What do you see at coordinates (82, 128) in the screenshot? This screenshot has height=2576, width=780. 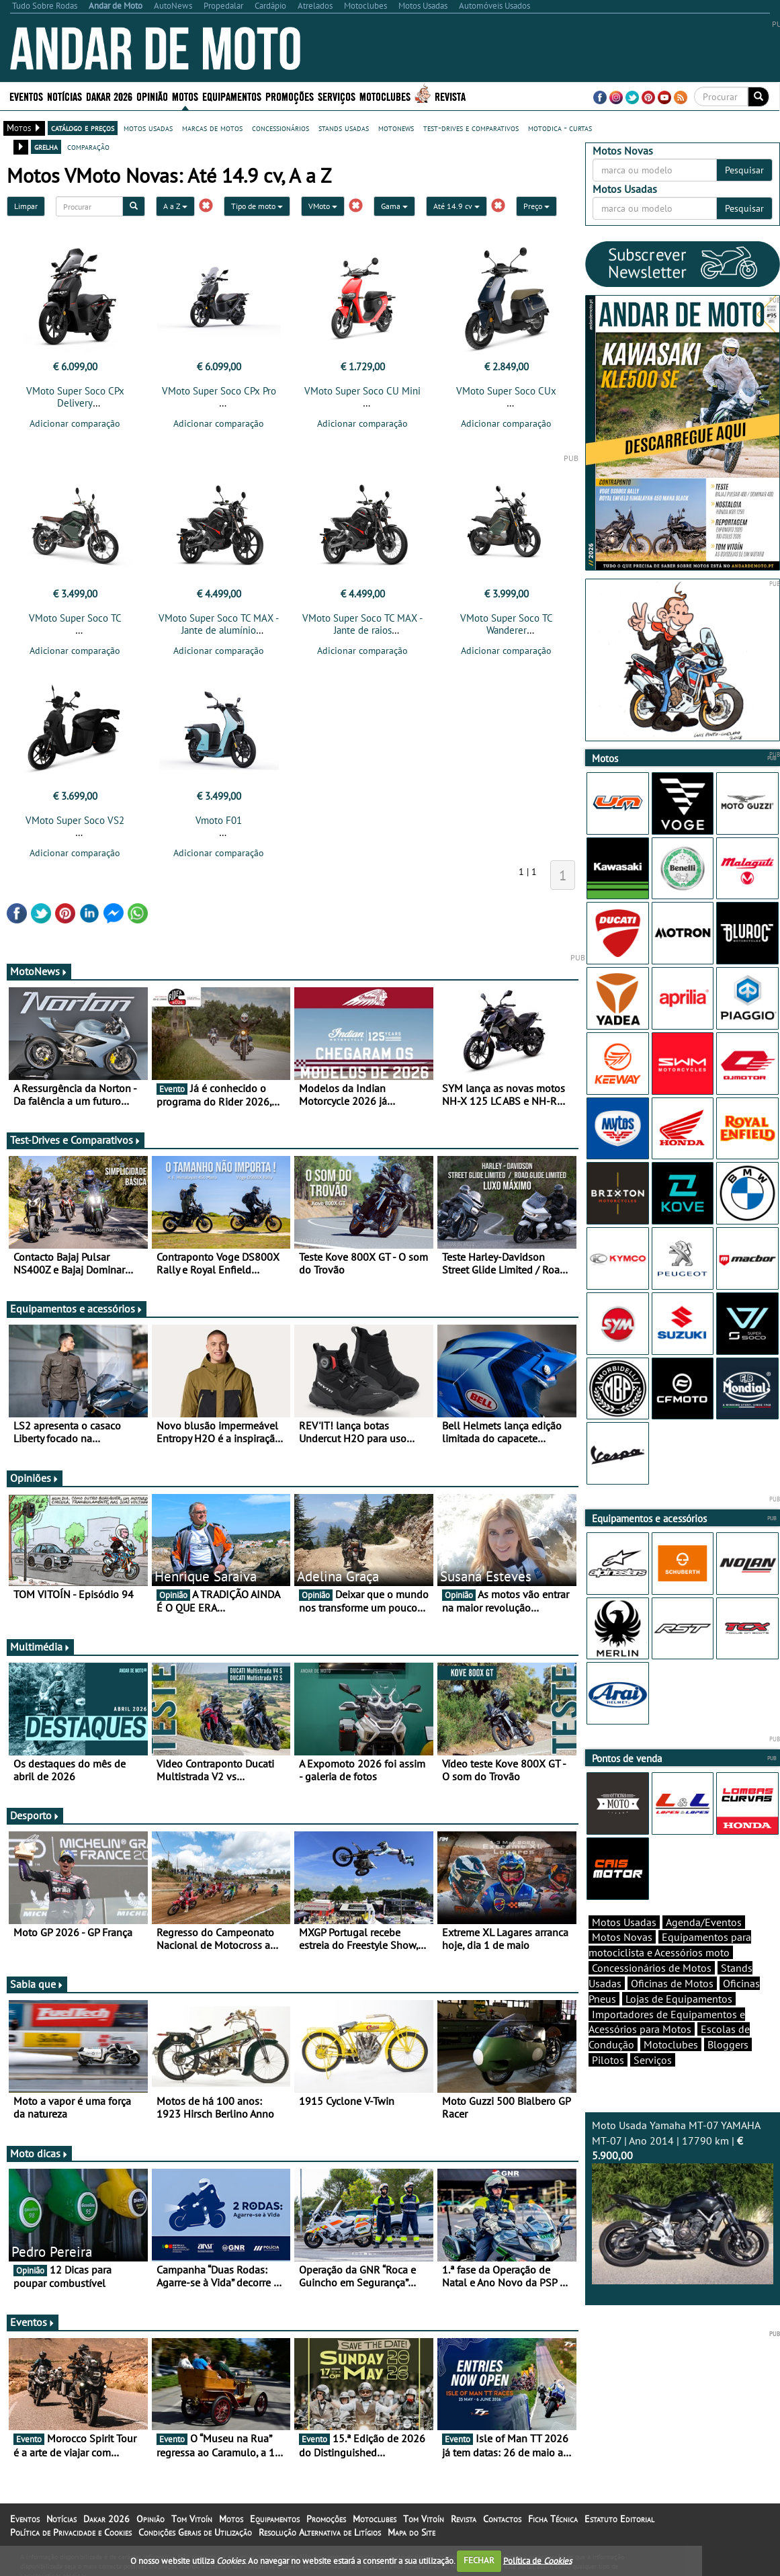 I see `catálogo e preços` at bounding box center [82, 128].